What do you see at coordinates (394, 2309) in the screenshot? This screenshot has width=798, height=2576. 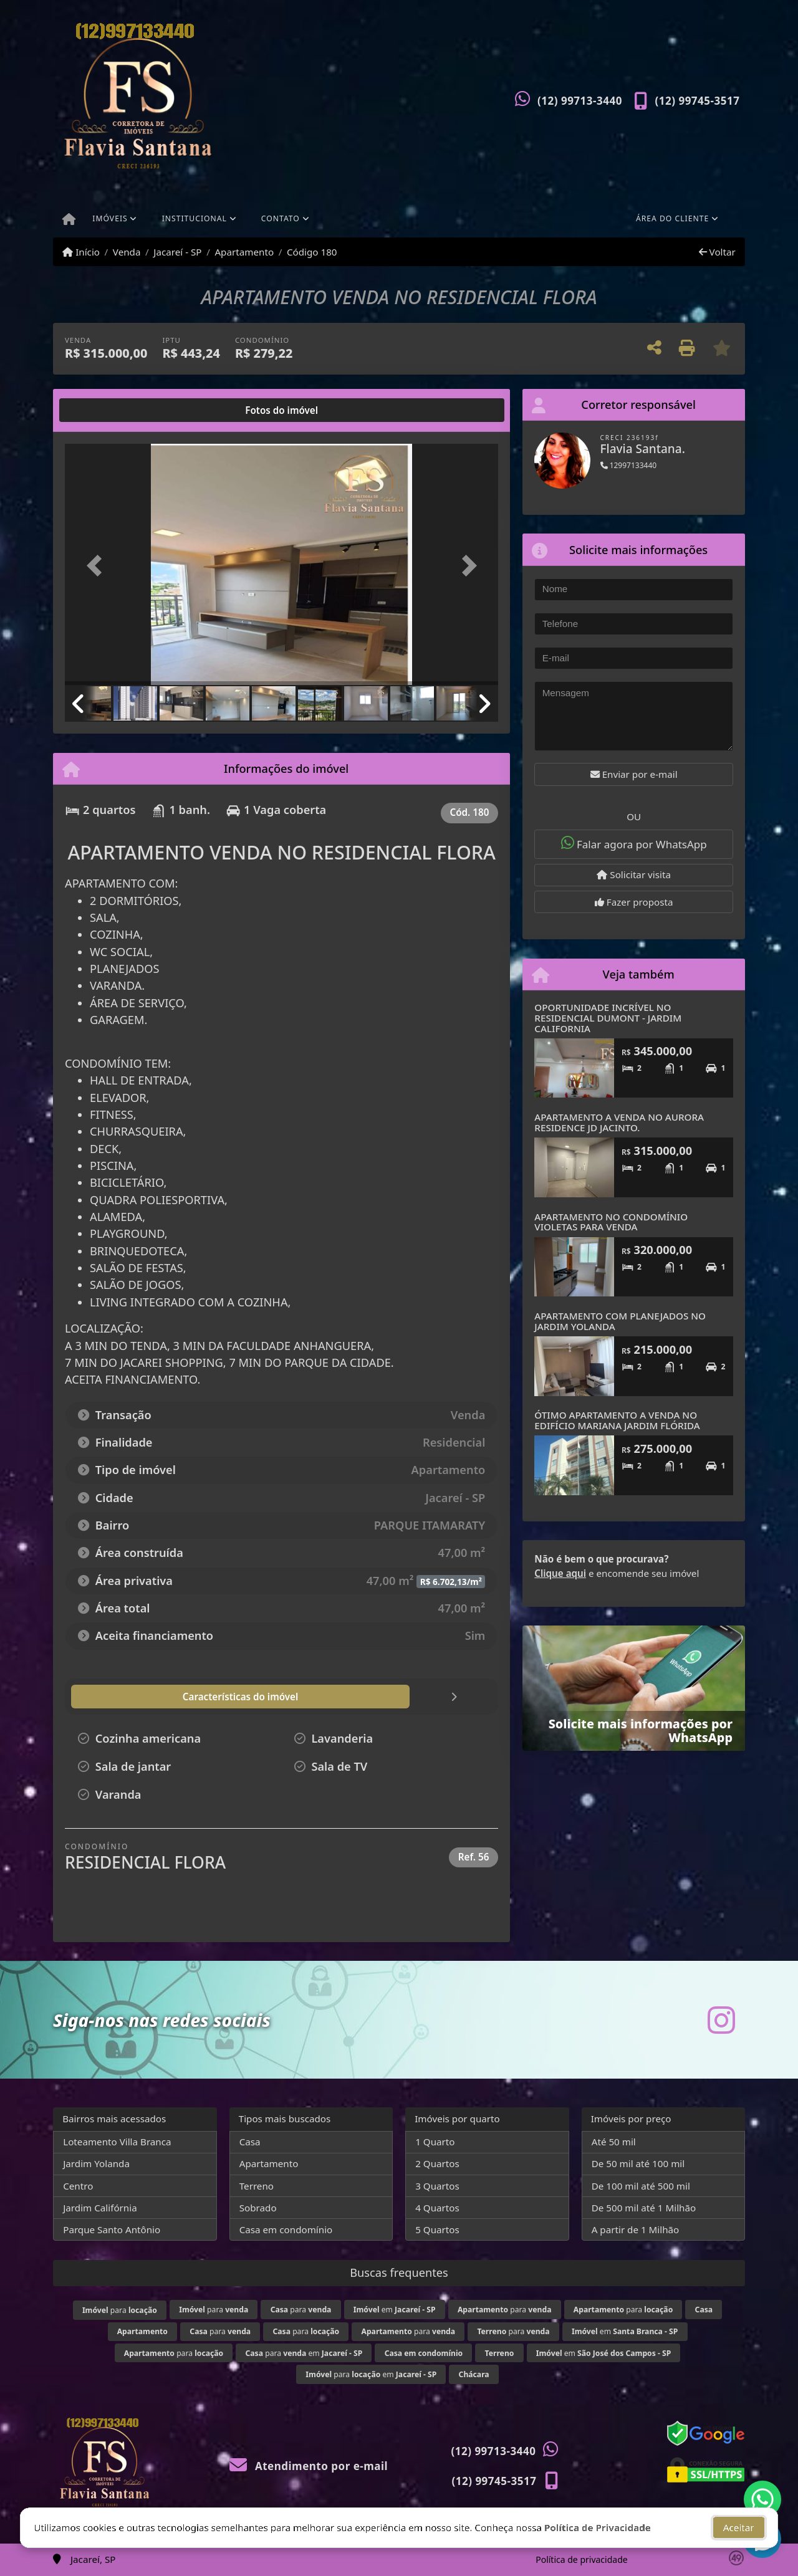 I see `em` at bounding box center [394, 2309].